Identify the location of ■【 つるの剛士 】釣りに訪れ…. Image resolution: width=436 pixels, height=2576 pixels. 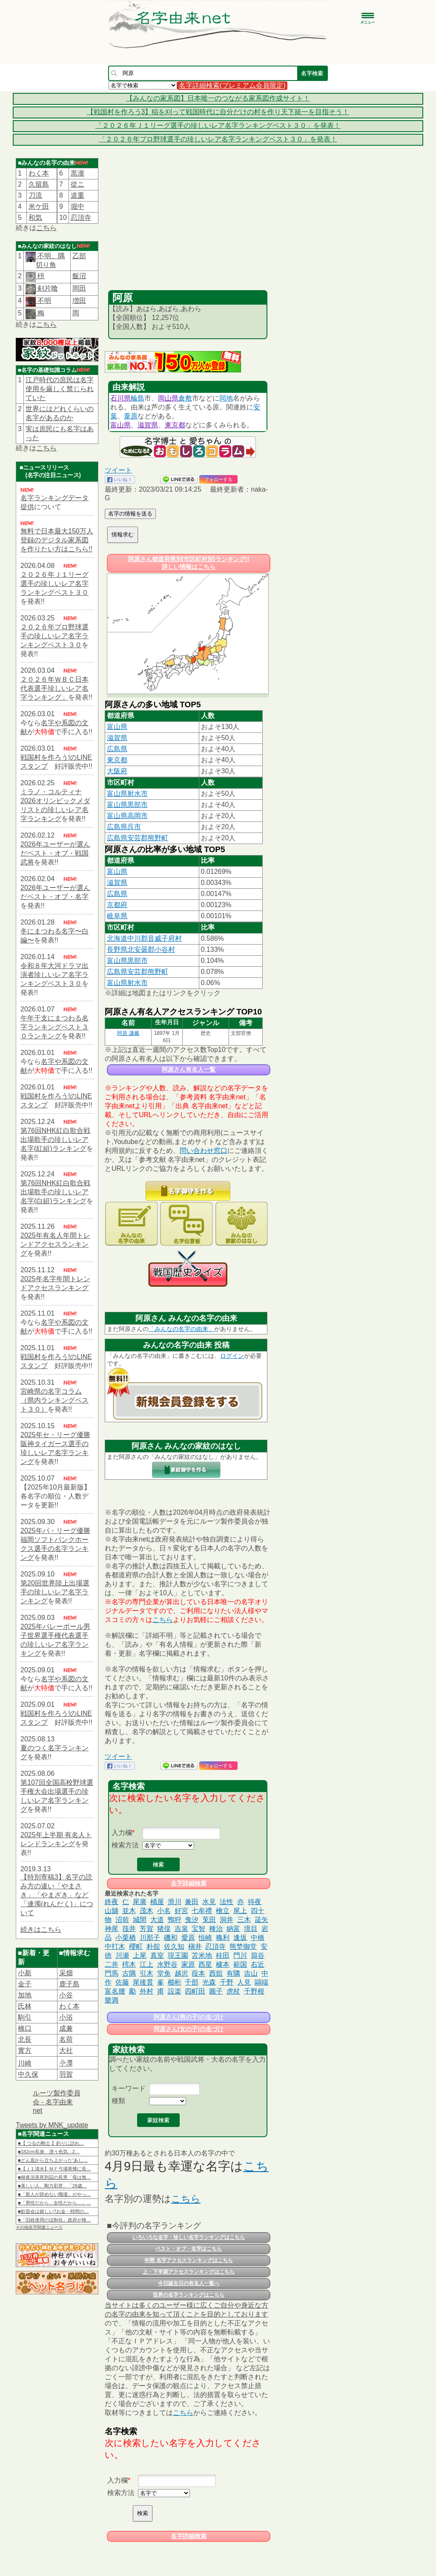
(51, 2143).